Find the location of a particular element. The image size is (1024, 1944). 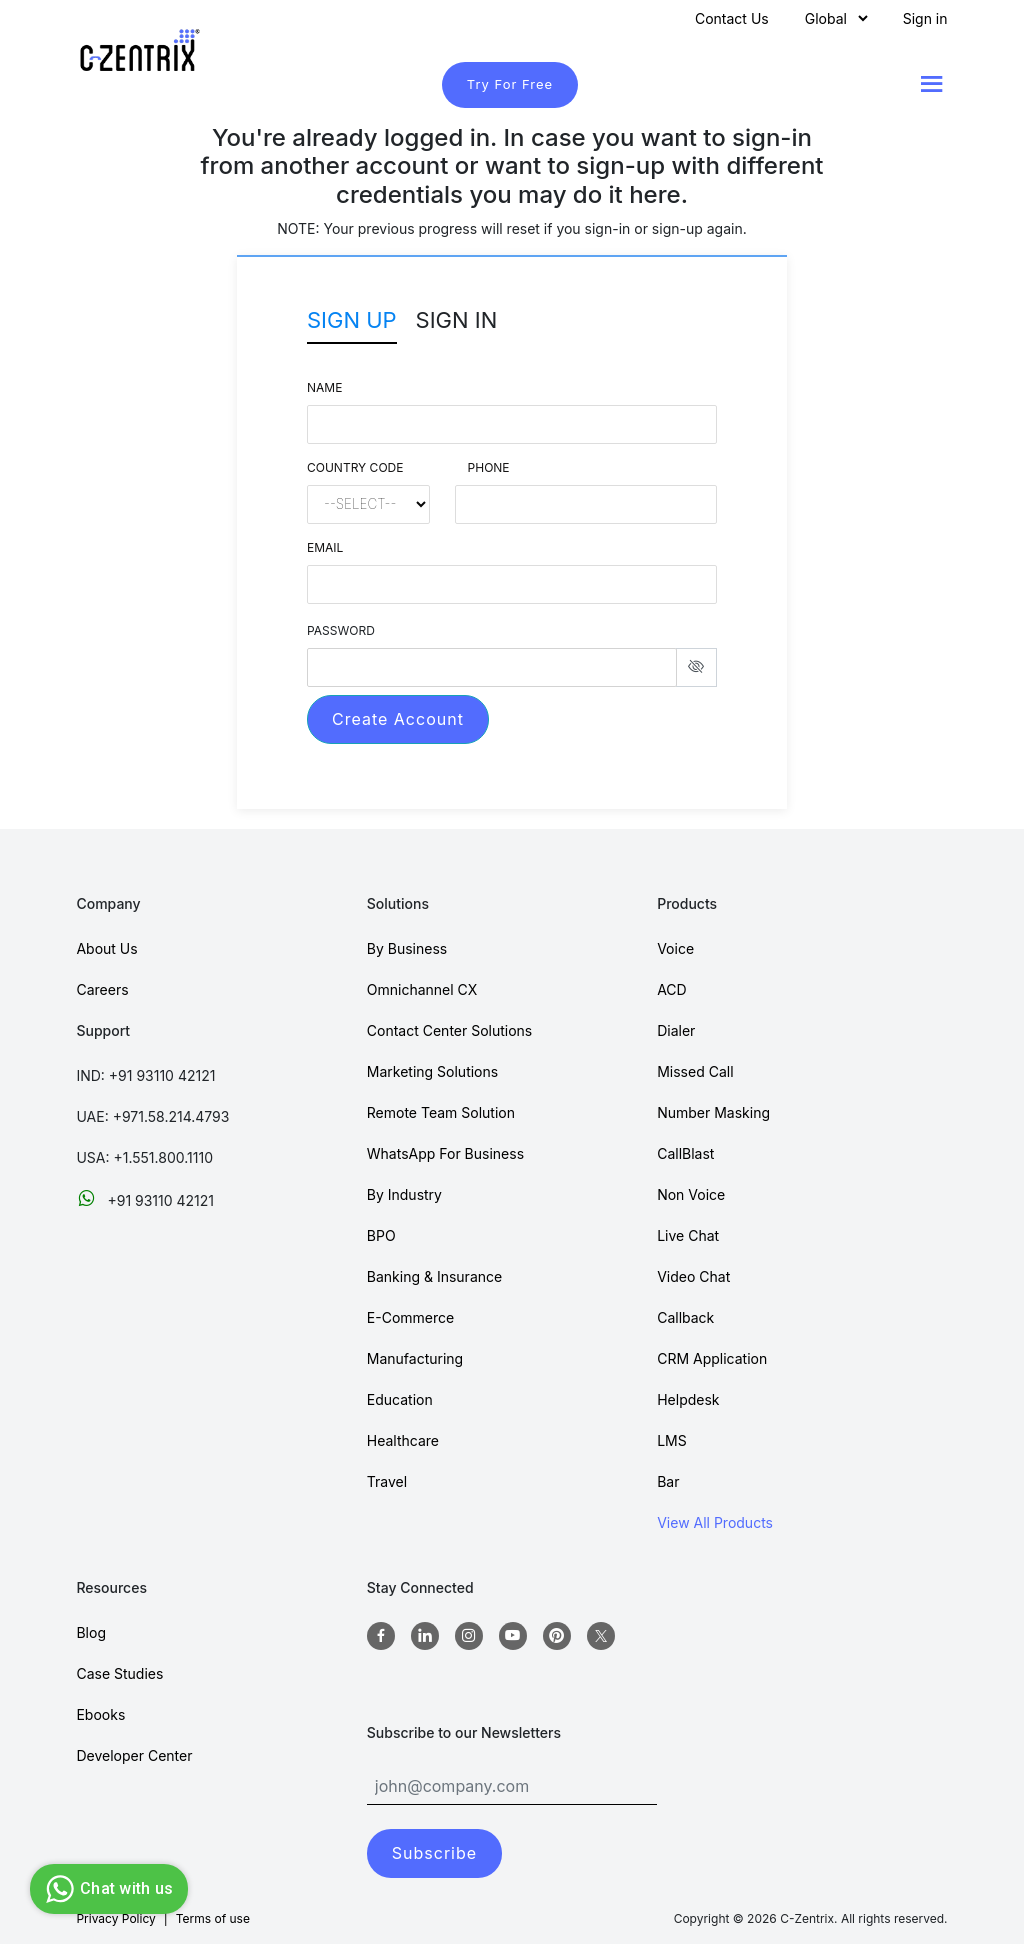

By Business is located at coordinates (407, 948).